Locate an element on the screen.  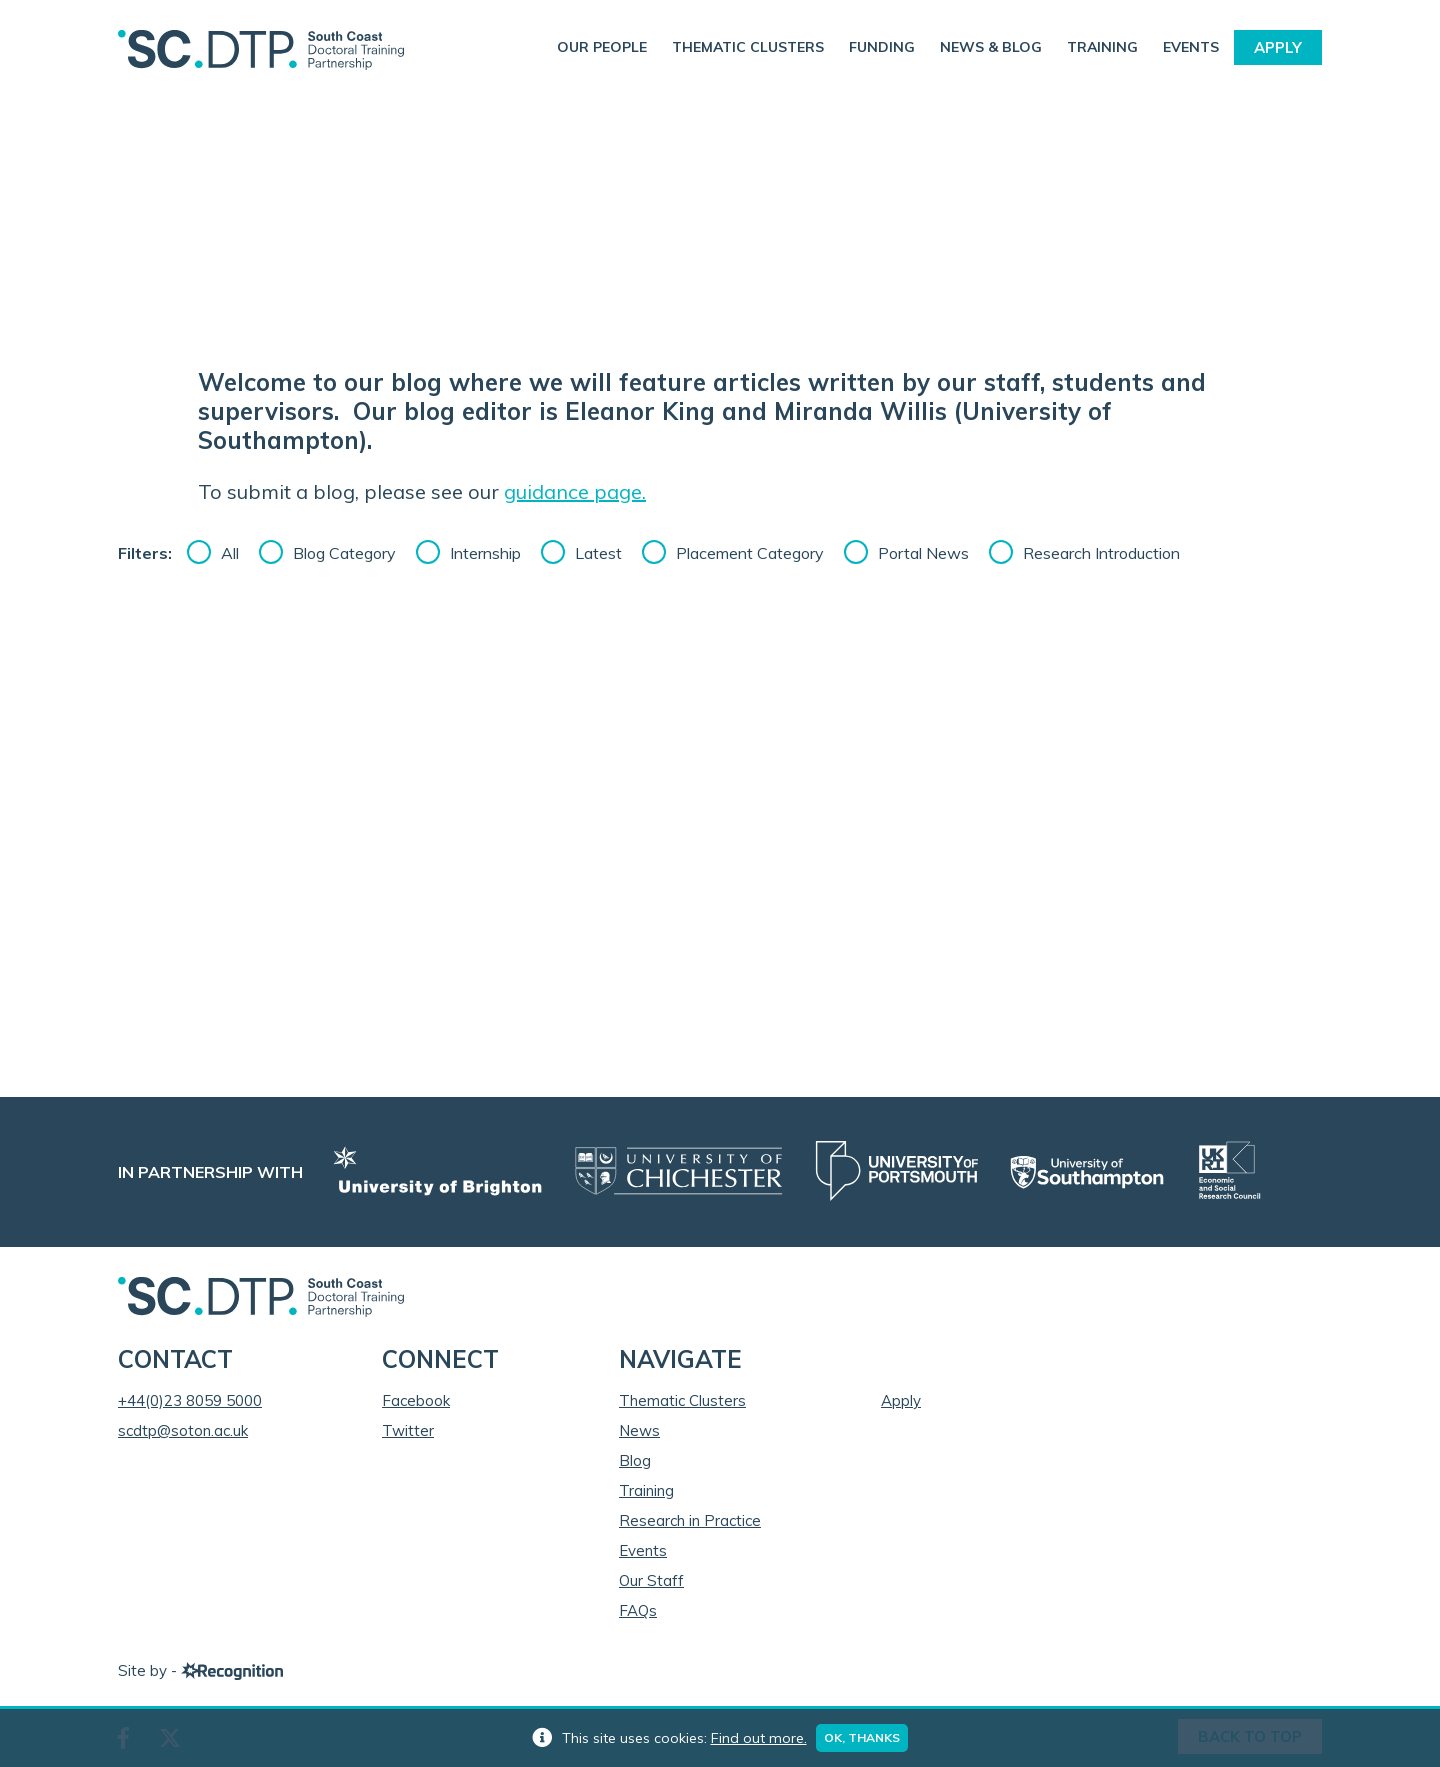
scdtp@soton.ac.uk is located at coordinates (183, 1430).